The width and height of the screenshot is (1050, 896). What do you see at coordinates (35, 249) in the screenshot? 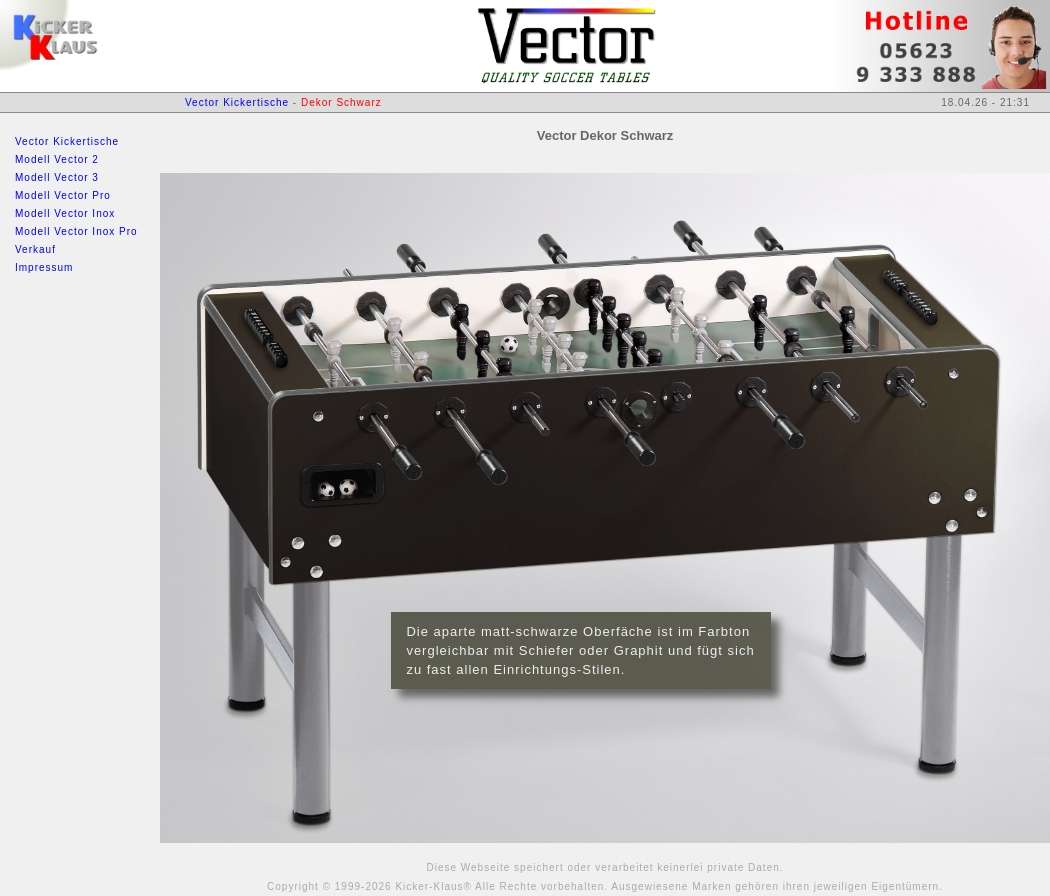
I see `Verkauf` at bounding box center [35, 249].